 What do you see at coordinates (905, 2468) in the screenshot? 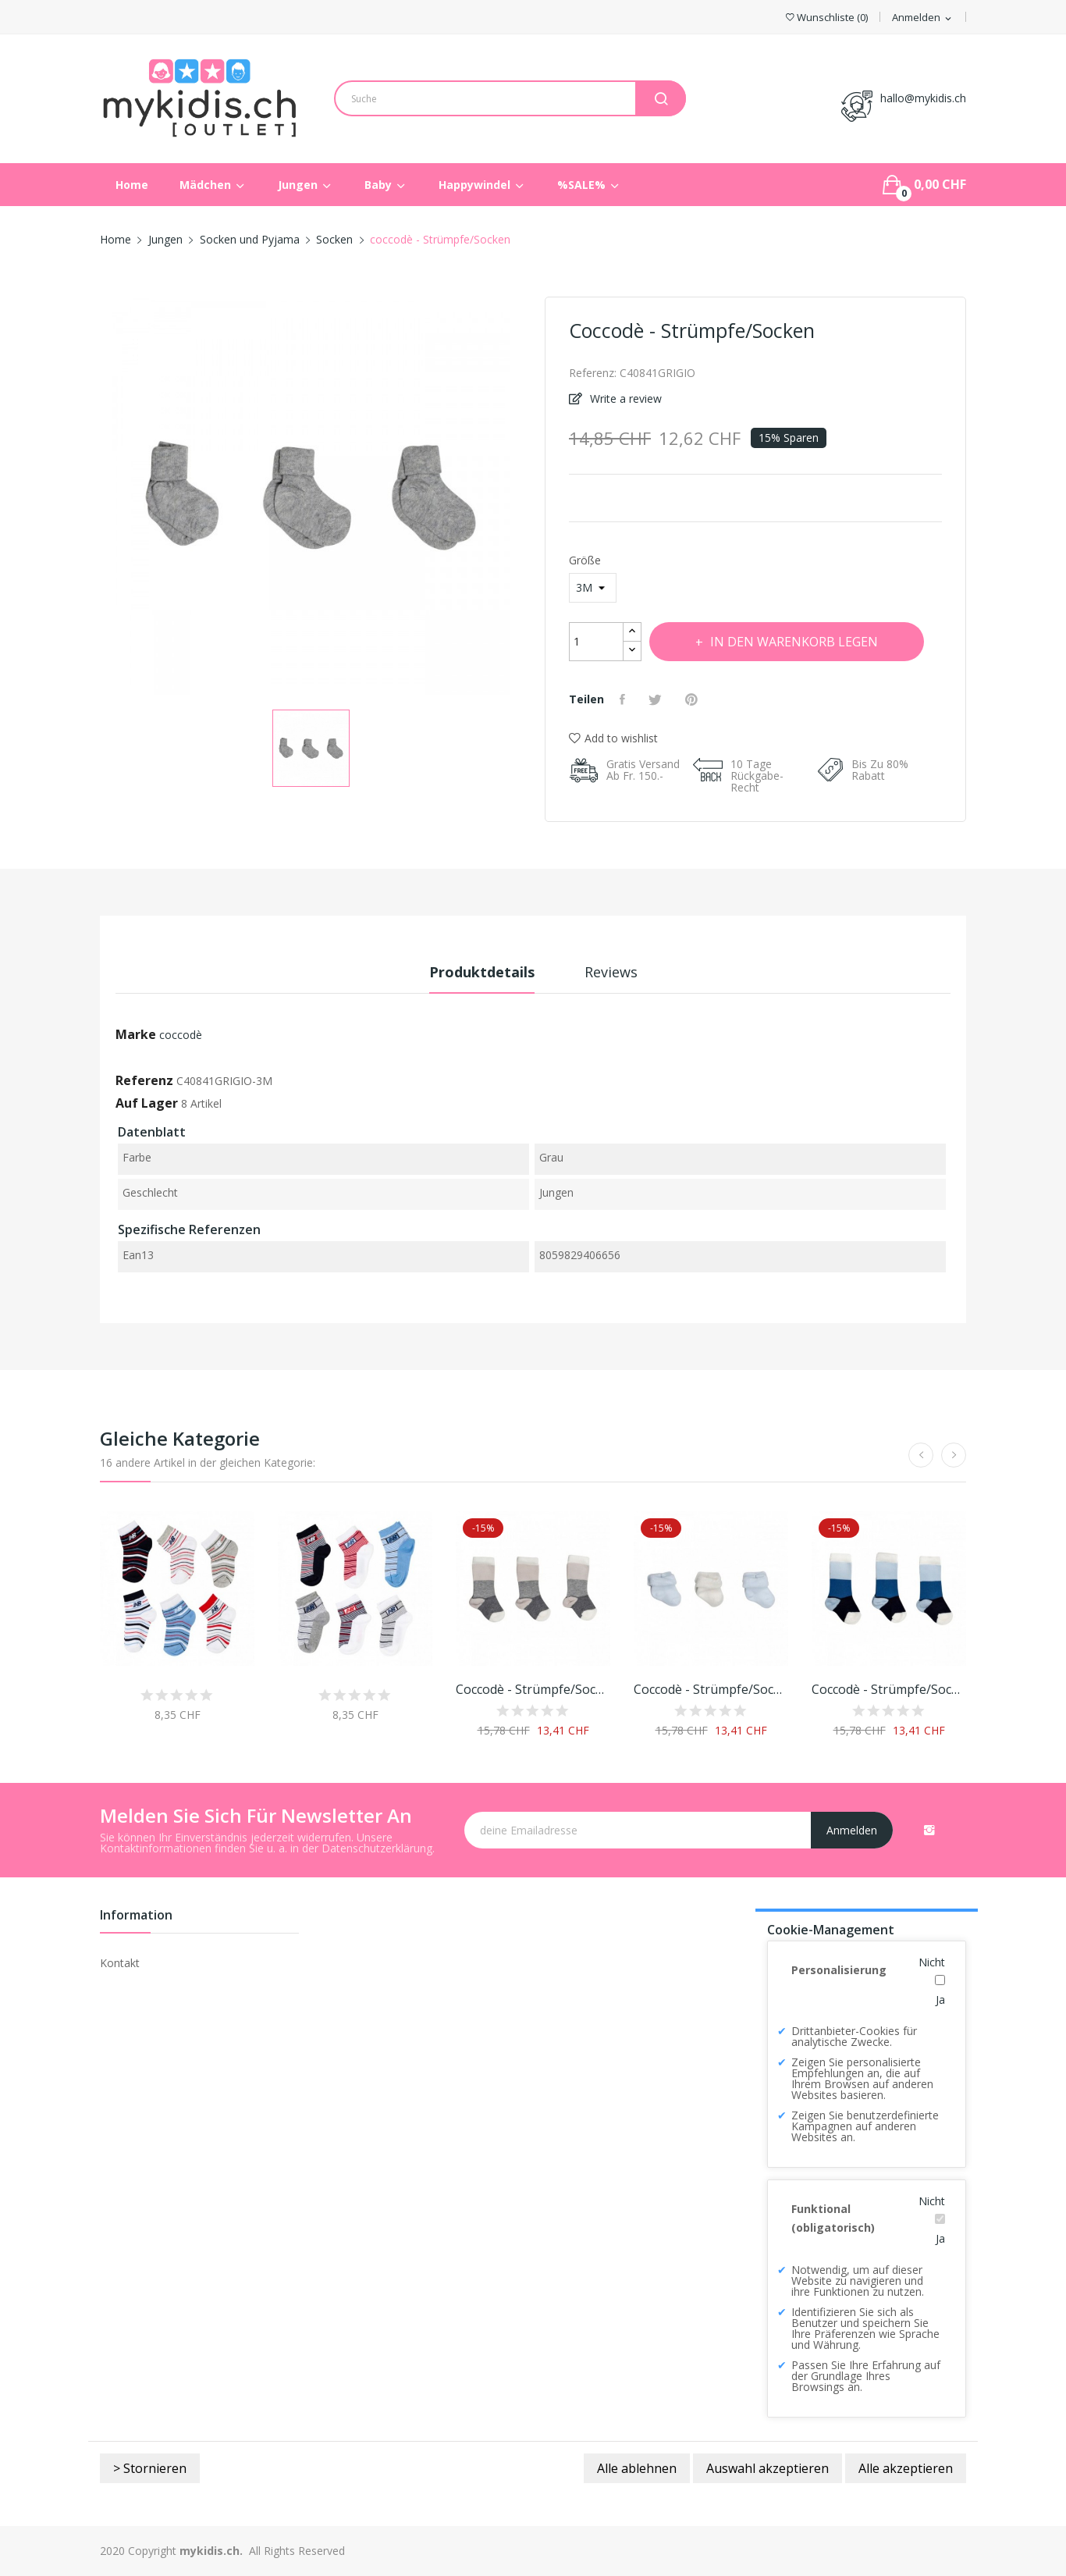
I see `Alle akzeptieren` at bounding box center [905, 2468].